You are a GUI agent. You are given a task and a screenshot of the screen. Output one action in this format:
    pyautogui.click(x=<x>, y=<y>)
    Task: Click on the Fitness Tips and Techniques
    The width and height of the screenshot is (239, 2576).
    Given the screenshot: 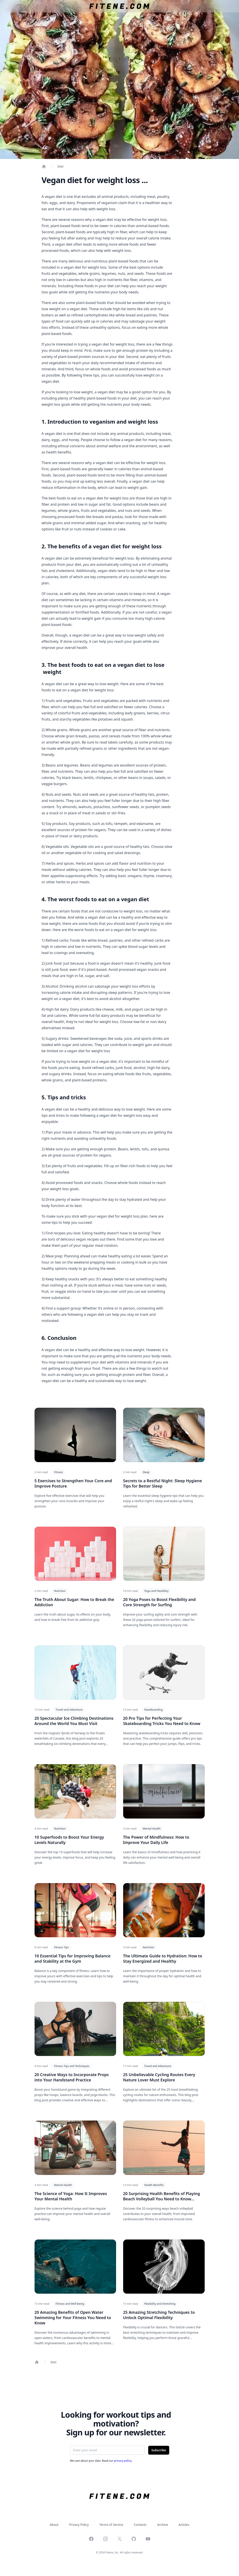 What is the action you would take?
    pyautogui.click(x=71, y=2066)
    